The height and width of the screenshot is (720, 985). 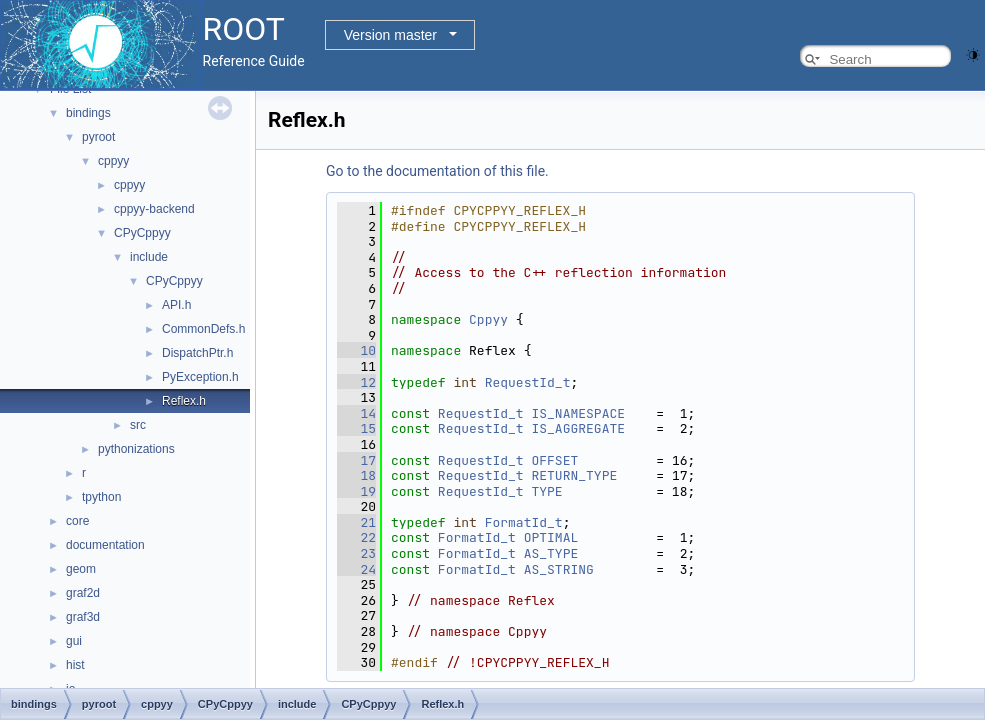 What do you see at coordinates (149, 257) in the screenshot?
I see `include` at bounding box center [149, 257].